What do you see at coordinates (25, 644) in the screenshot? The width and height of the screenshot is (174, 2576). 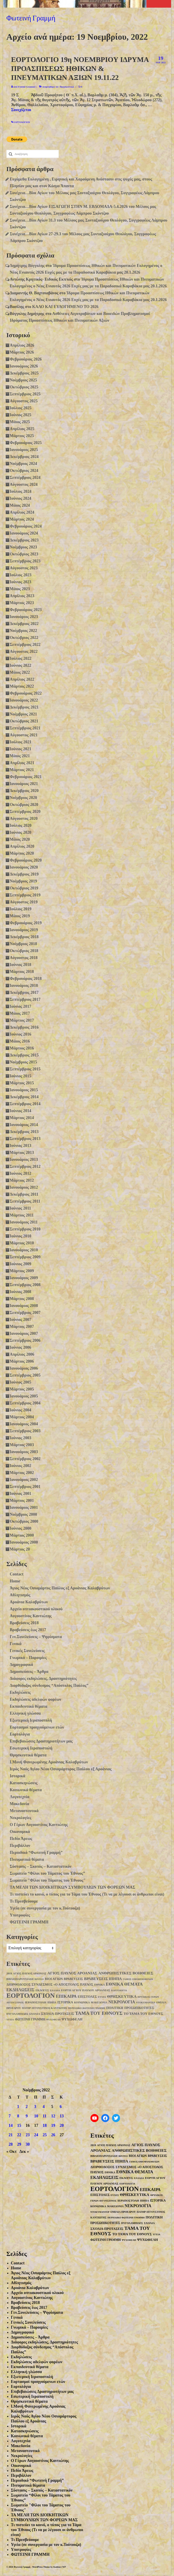 I see `Σεπτέμβριος 2022` at bounding box center [25, 644].